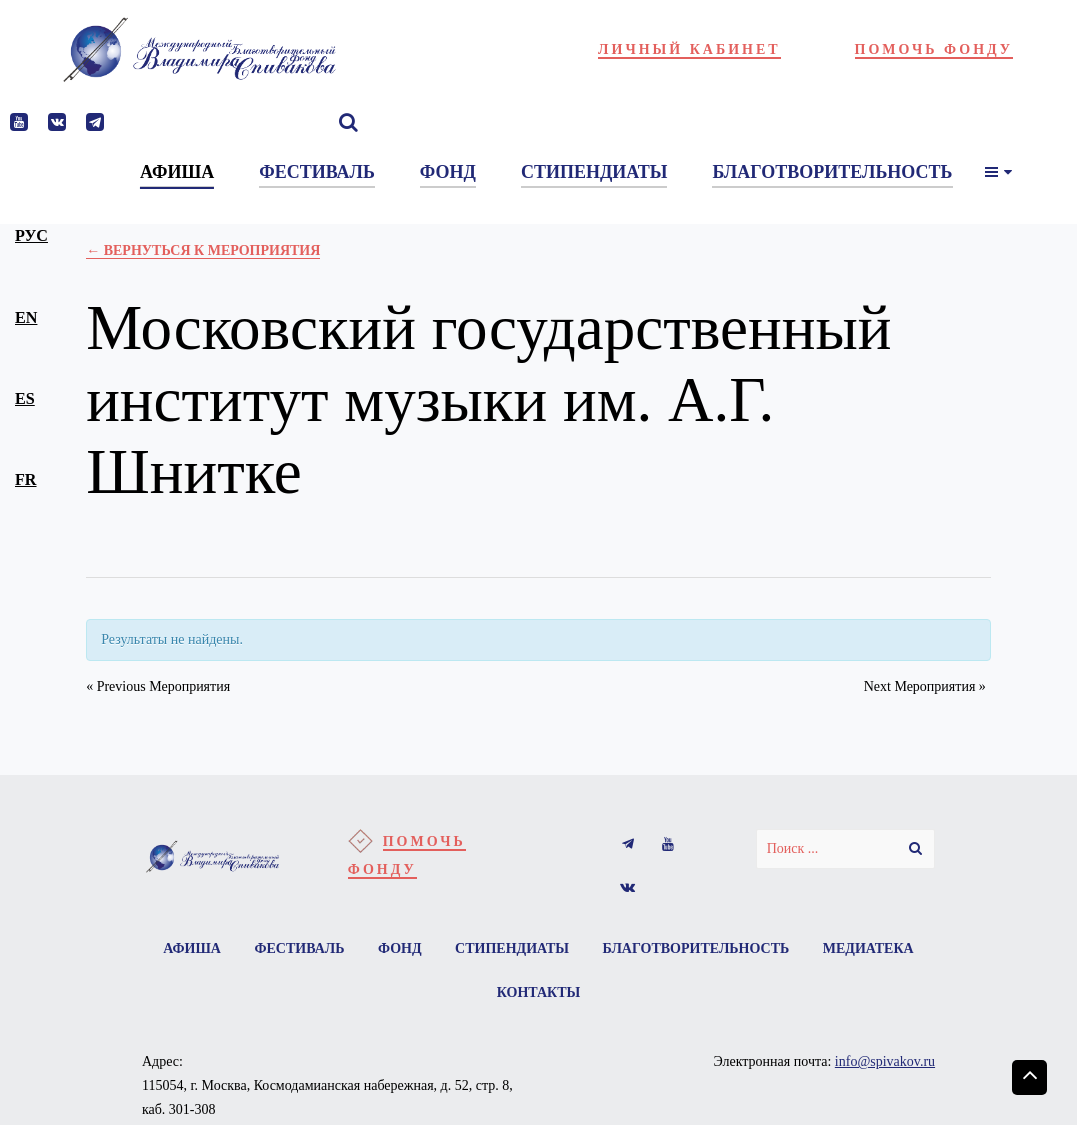  Describe the element at coordinates (25, 398) in the screenshot. I see `es` at that location.